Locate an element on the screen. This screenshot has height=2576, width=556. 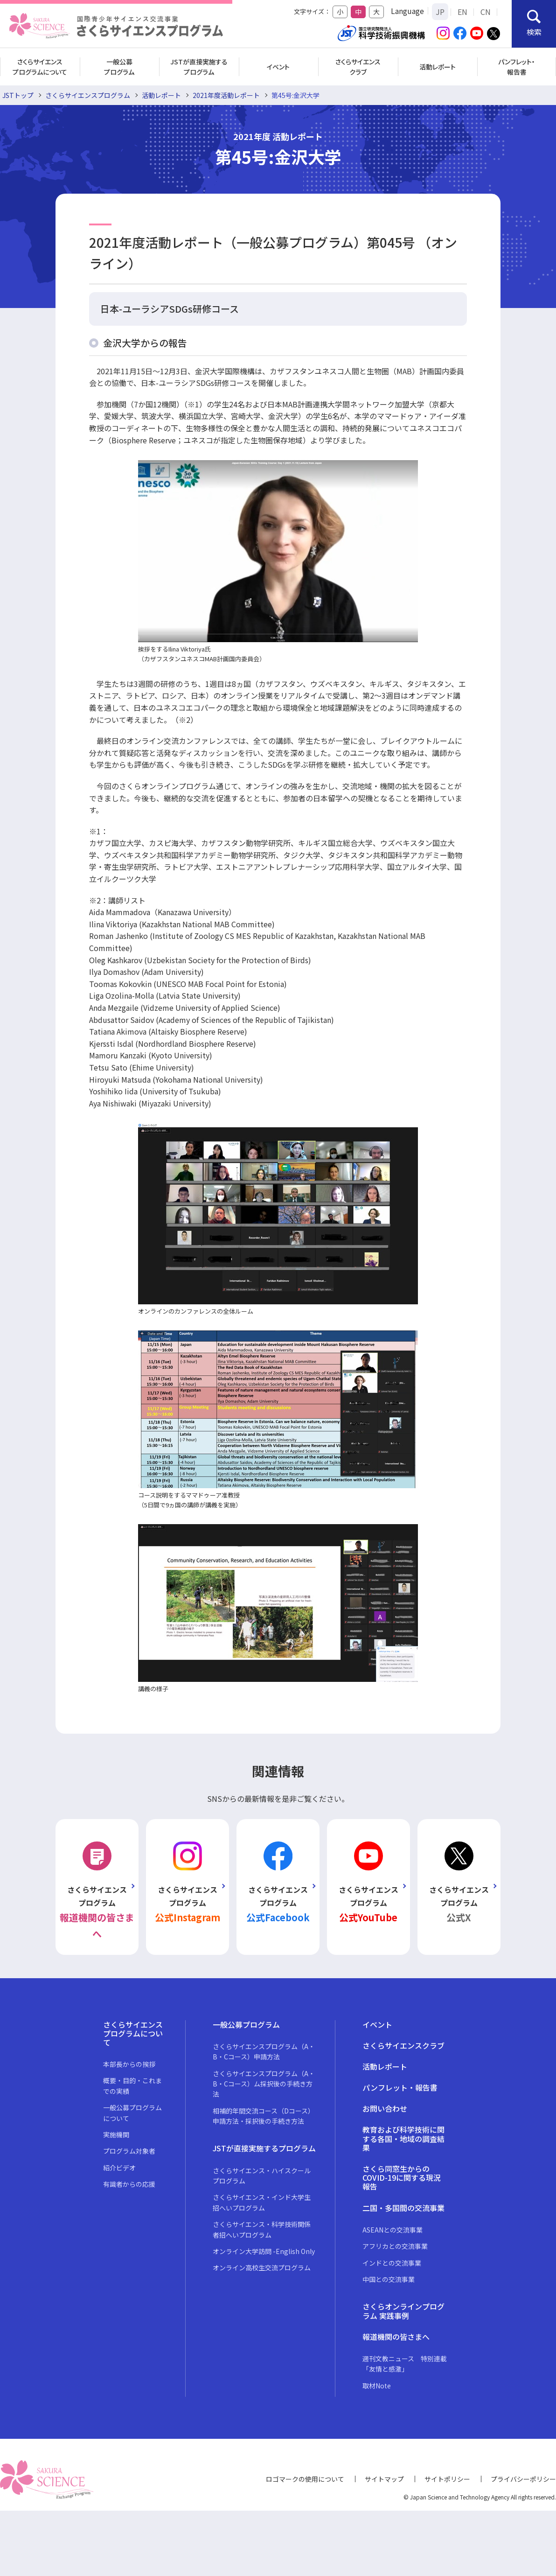
さくらサイエンスプログラム is located at coordinates (87, 95).